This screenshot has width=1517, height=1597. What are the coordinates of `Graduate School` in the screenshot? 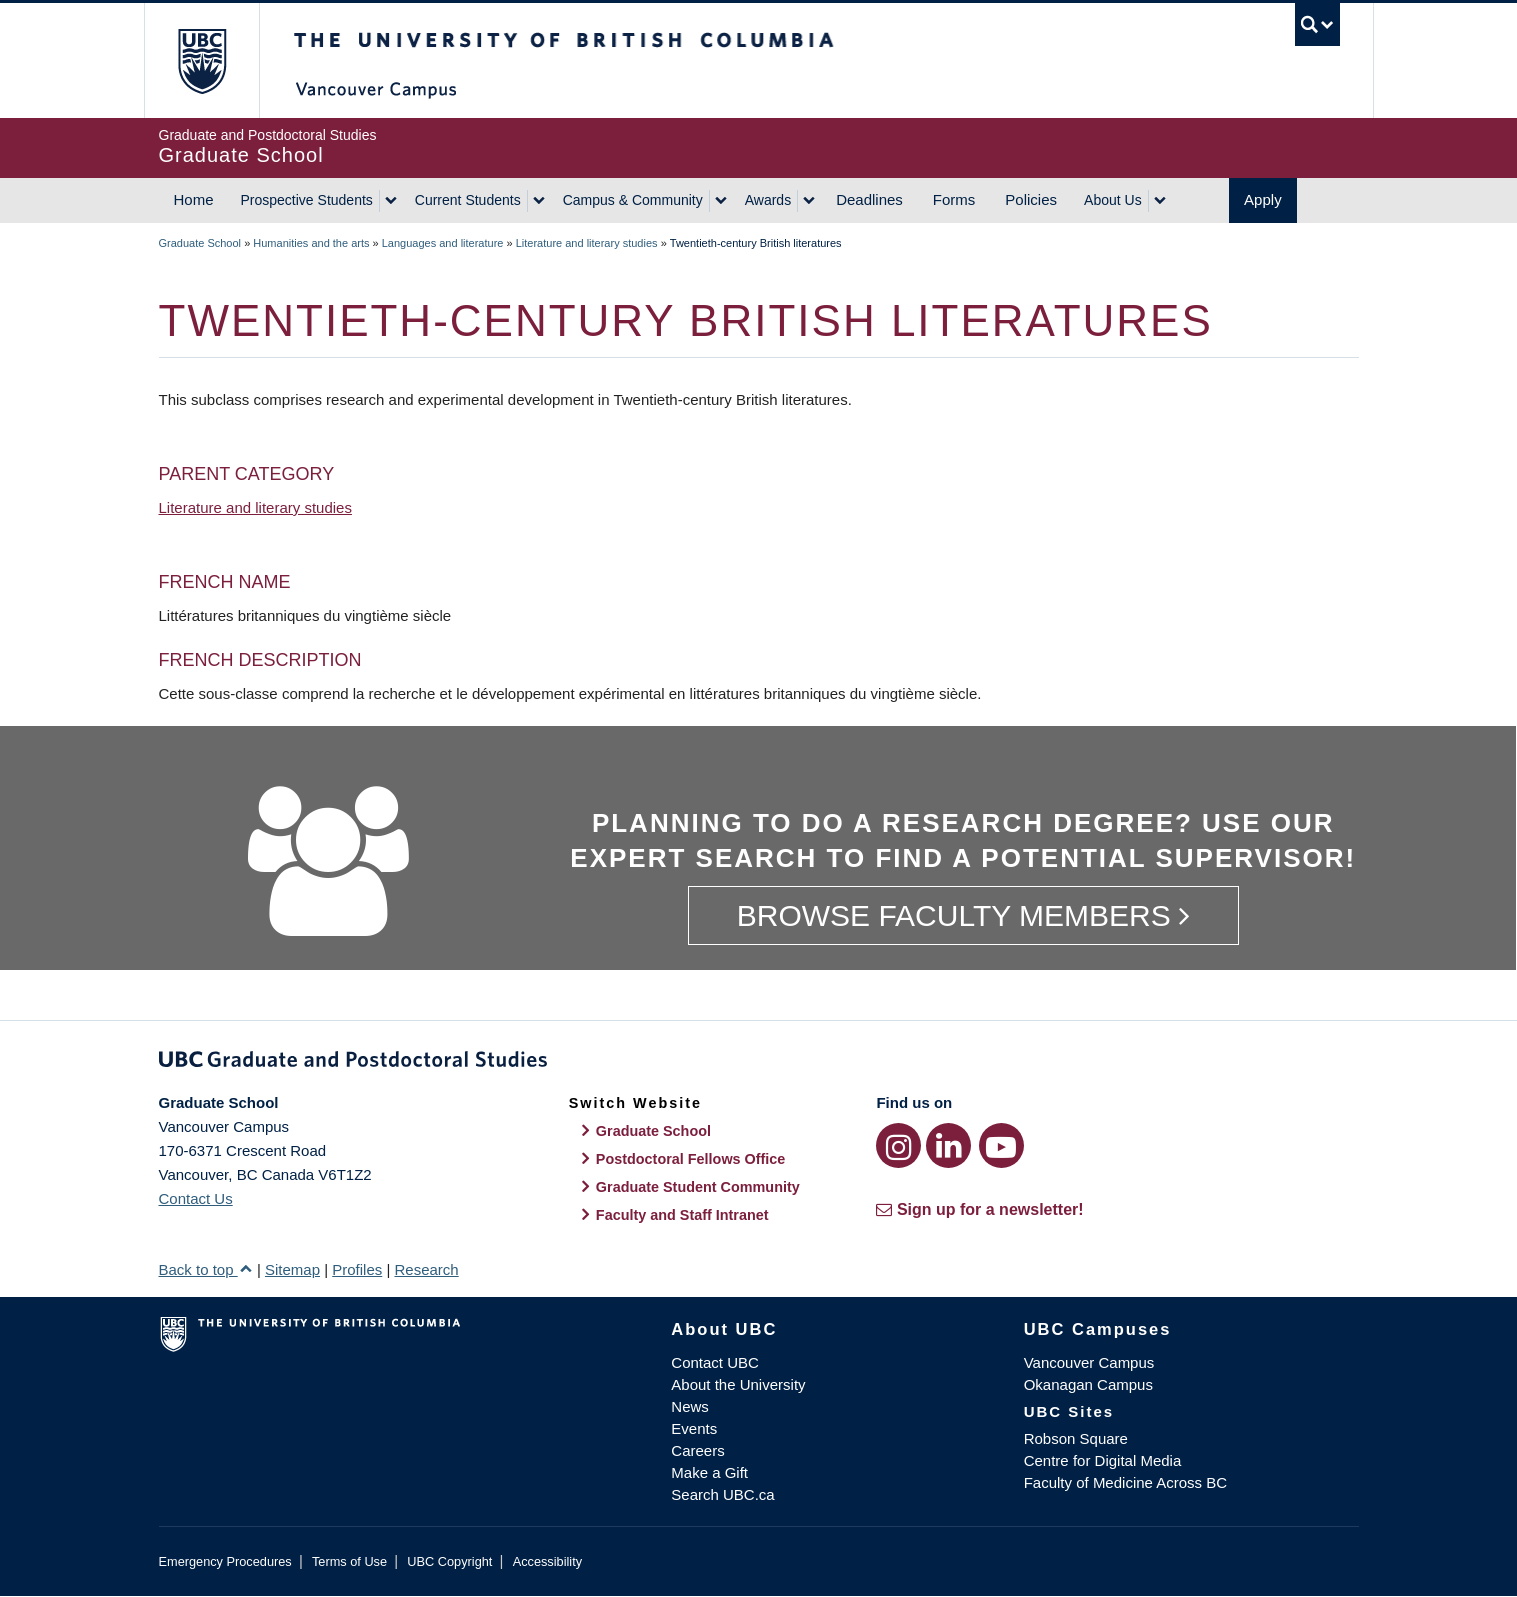 It's located at (200, 243).